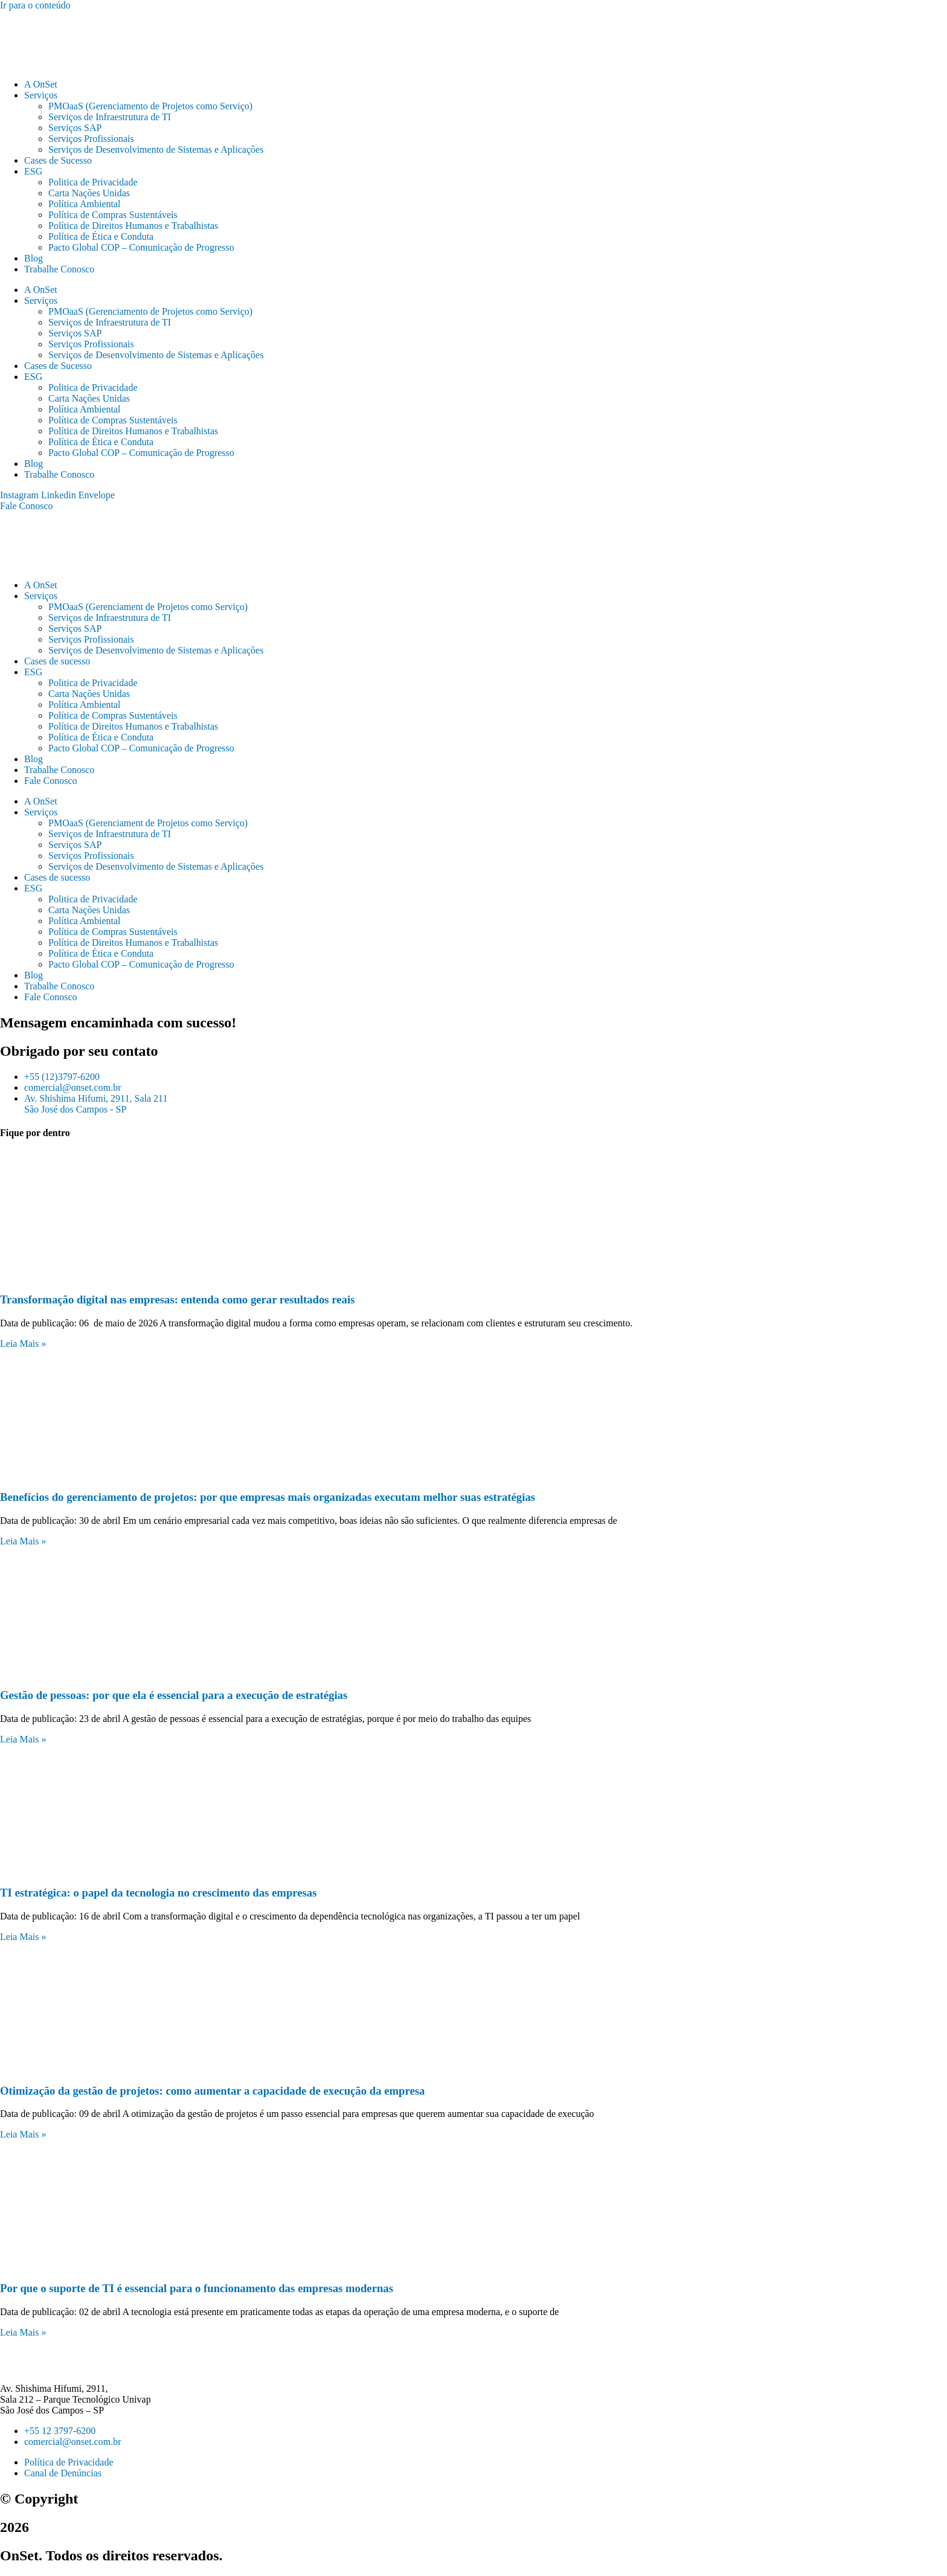 This screenshot has width=947, height=2576. I want to click on Serviços SAP, so click(74, 128).